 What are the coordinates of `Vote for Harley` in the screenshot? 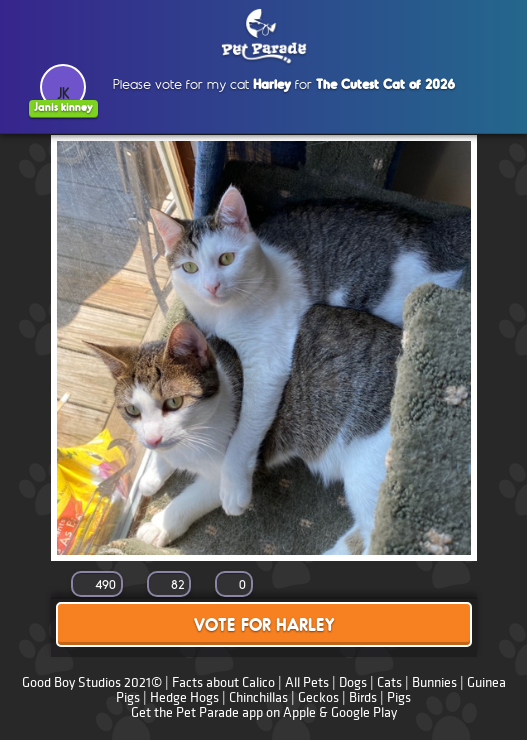 It's located at (264, 626).